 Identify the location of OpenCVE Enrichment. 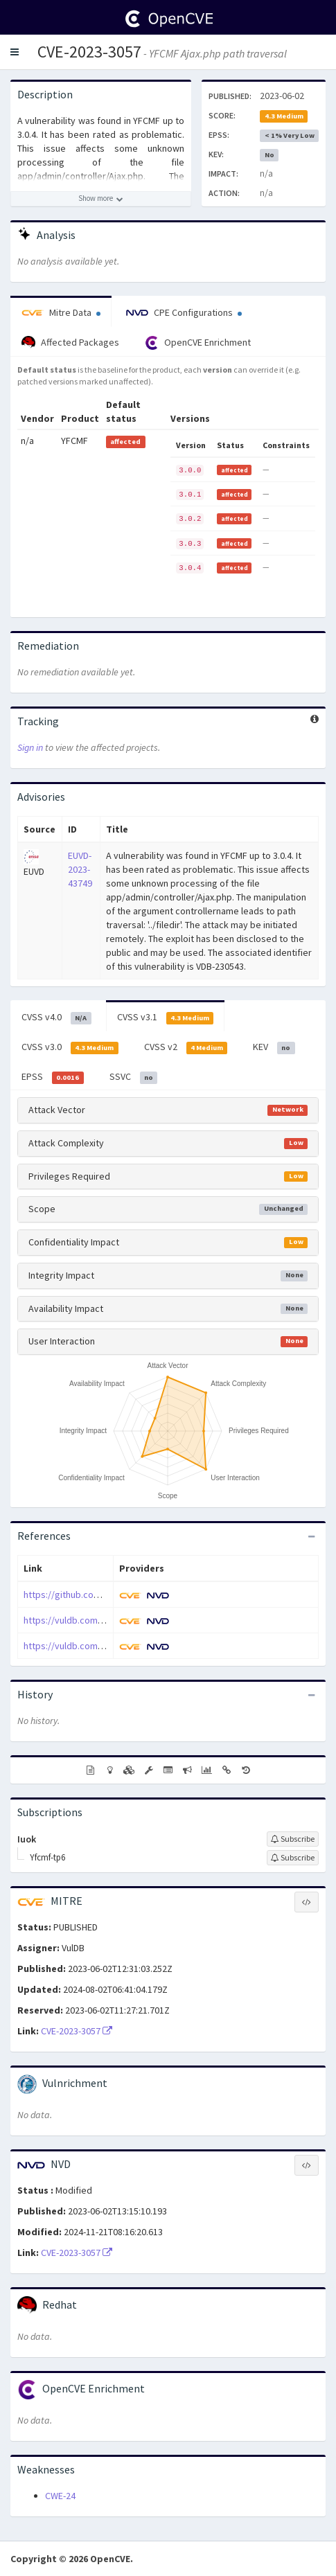
(198, 343).